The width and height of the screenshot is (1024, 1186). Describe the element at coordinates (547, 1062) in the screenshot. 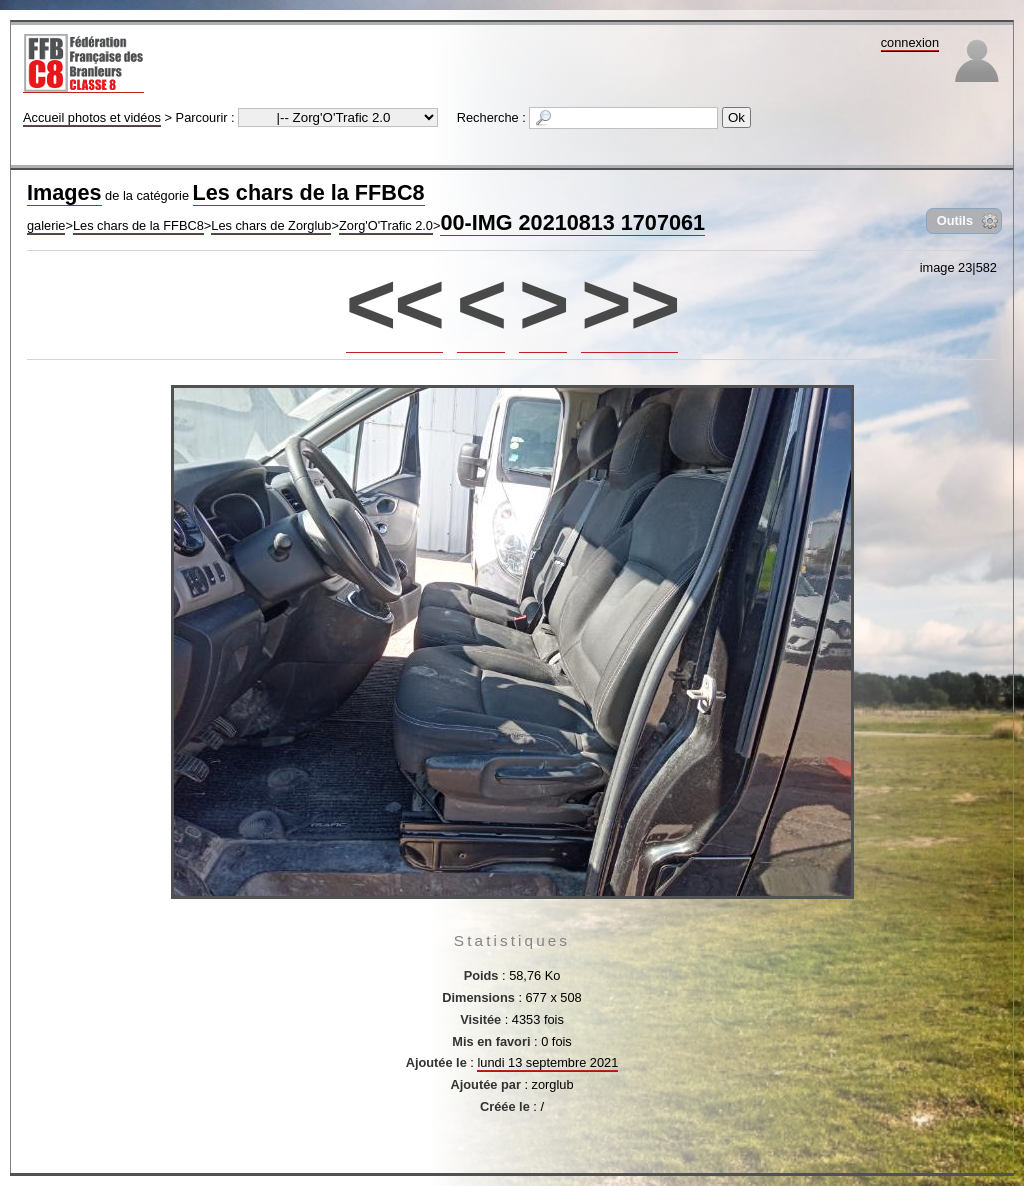

I see `lundi 13 septembre 2021` at that location.